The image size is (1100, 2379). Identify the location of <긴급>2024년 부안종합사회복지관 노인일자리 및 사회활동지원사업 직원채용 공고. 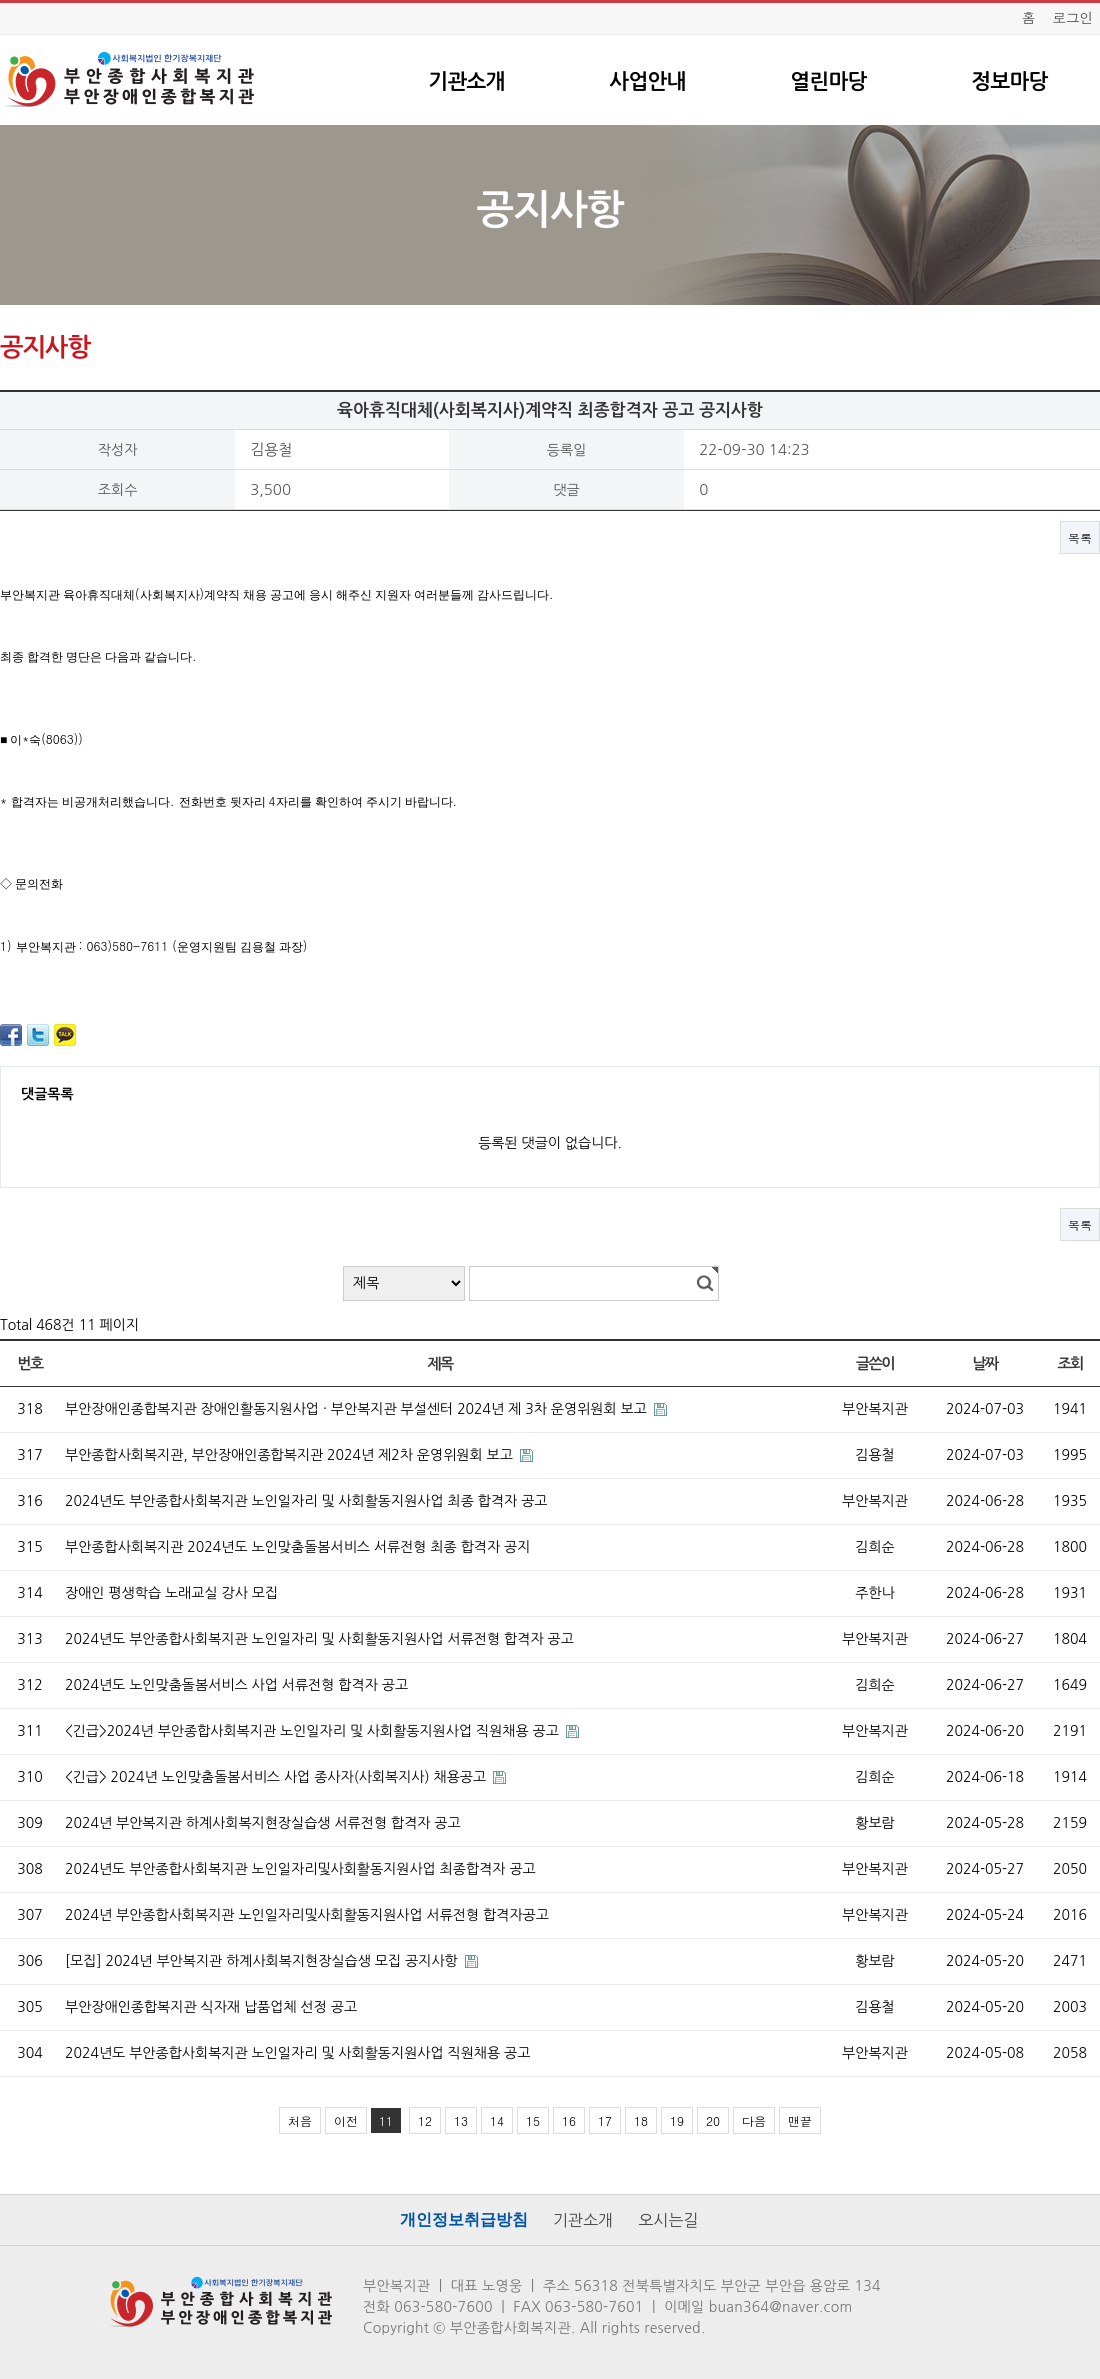
(314, 1731).